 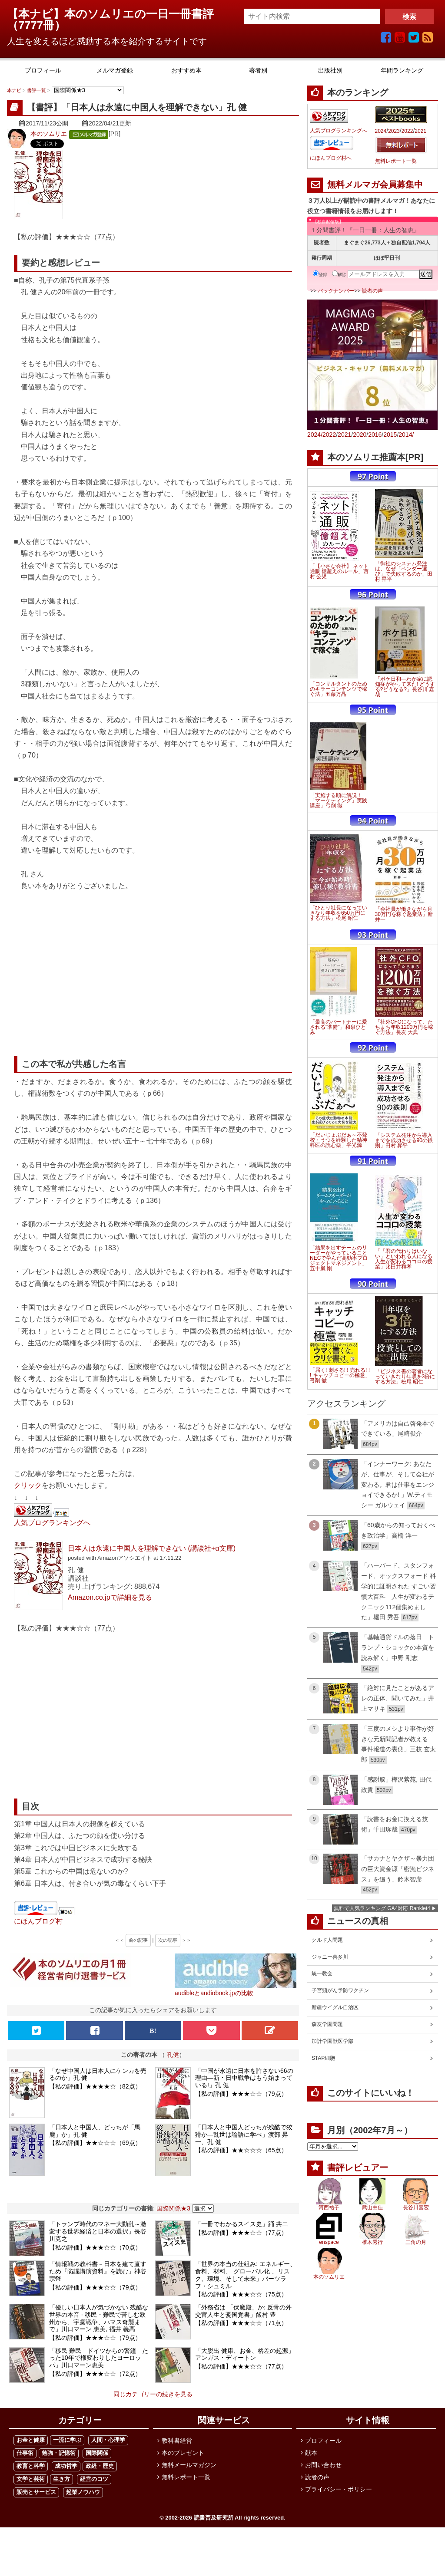 What do you see at coordinates (28, 1485) in the screenshot?
I see `クリック` at bounding box center [28, 1485].